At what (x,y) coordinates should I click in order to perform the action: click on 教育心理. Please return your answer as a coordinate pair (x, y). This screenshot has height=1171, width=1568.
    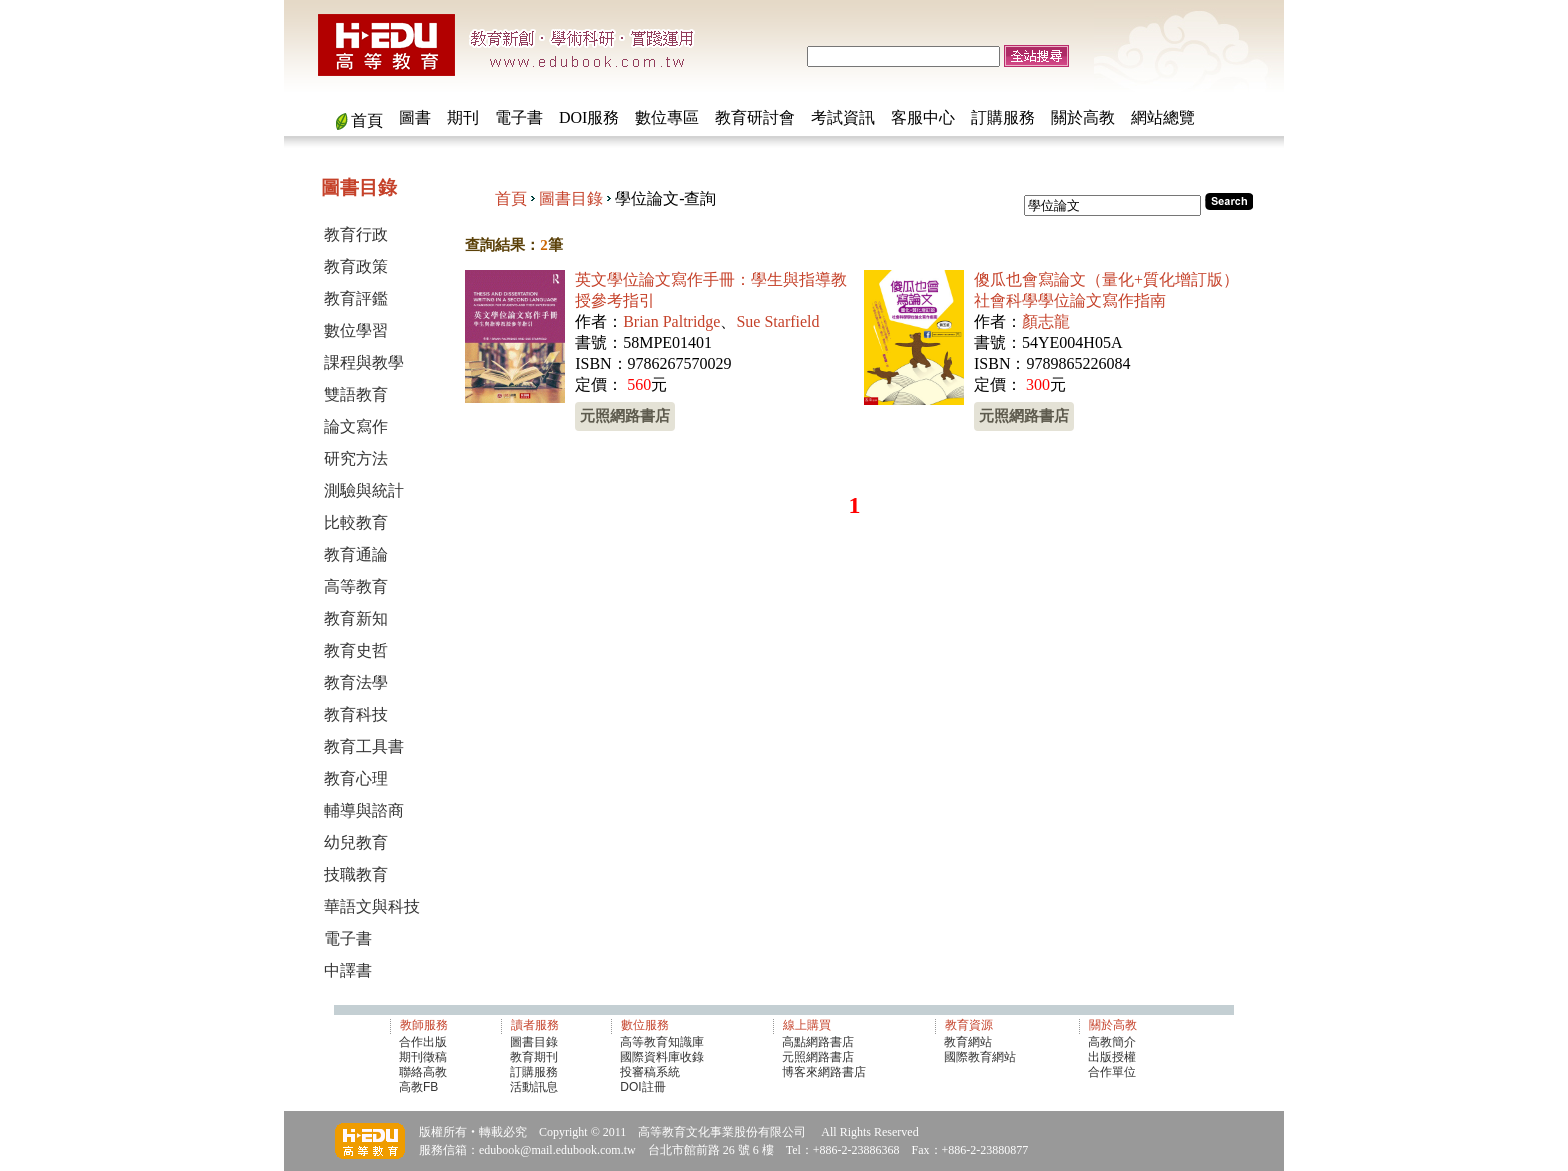
    Looking at the image, I should click on (356, 778).